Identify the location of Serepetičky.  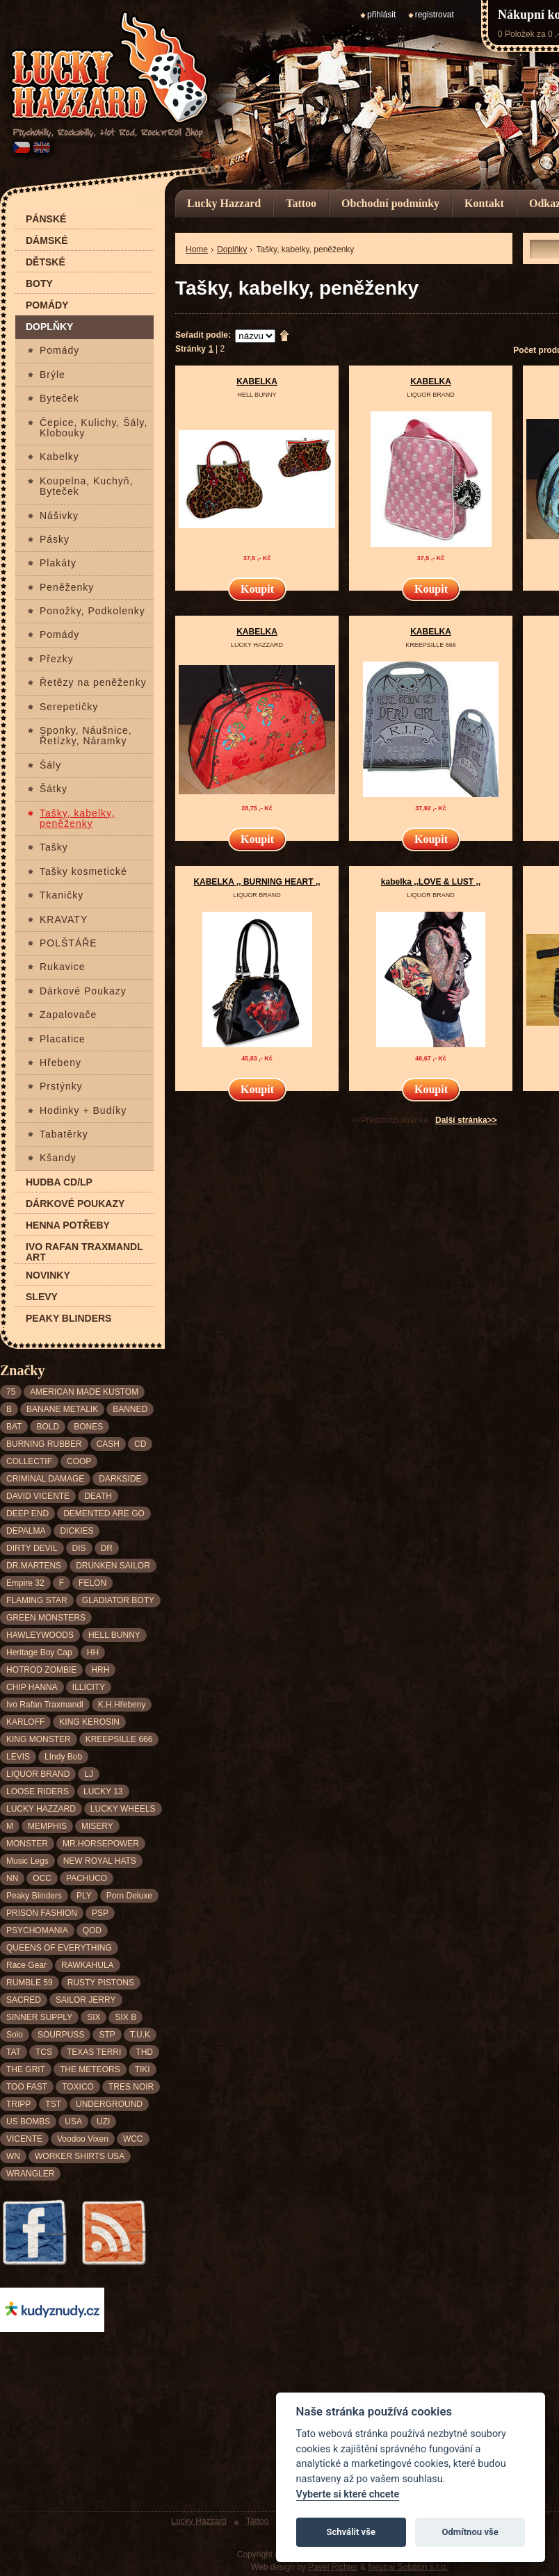
(69, 707).